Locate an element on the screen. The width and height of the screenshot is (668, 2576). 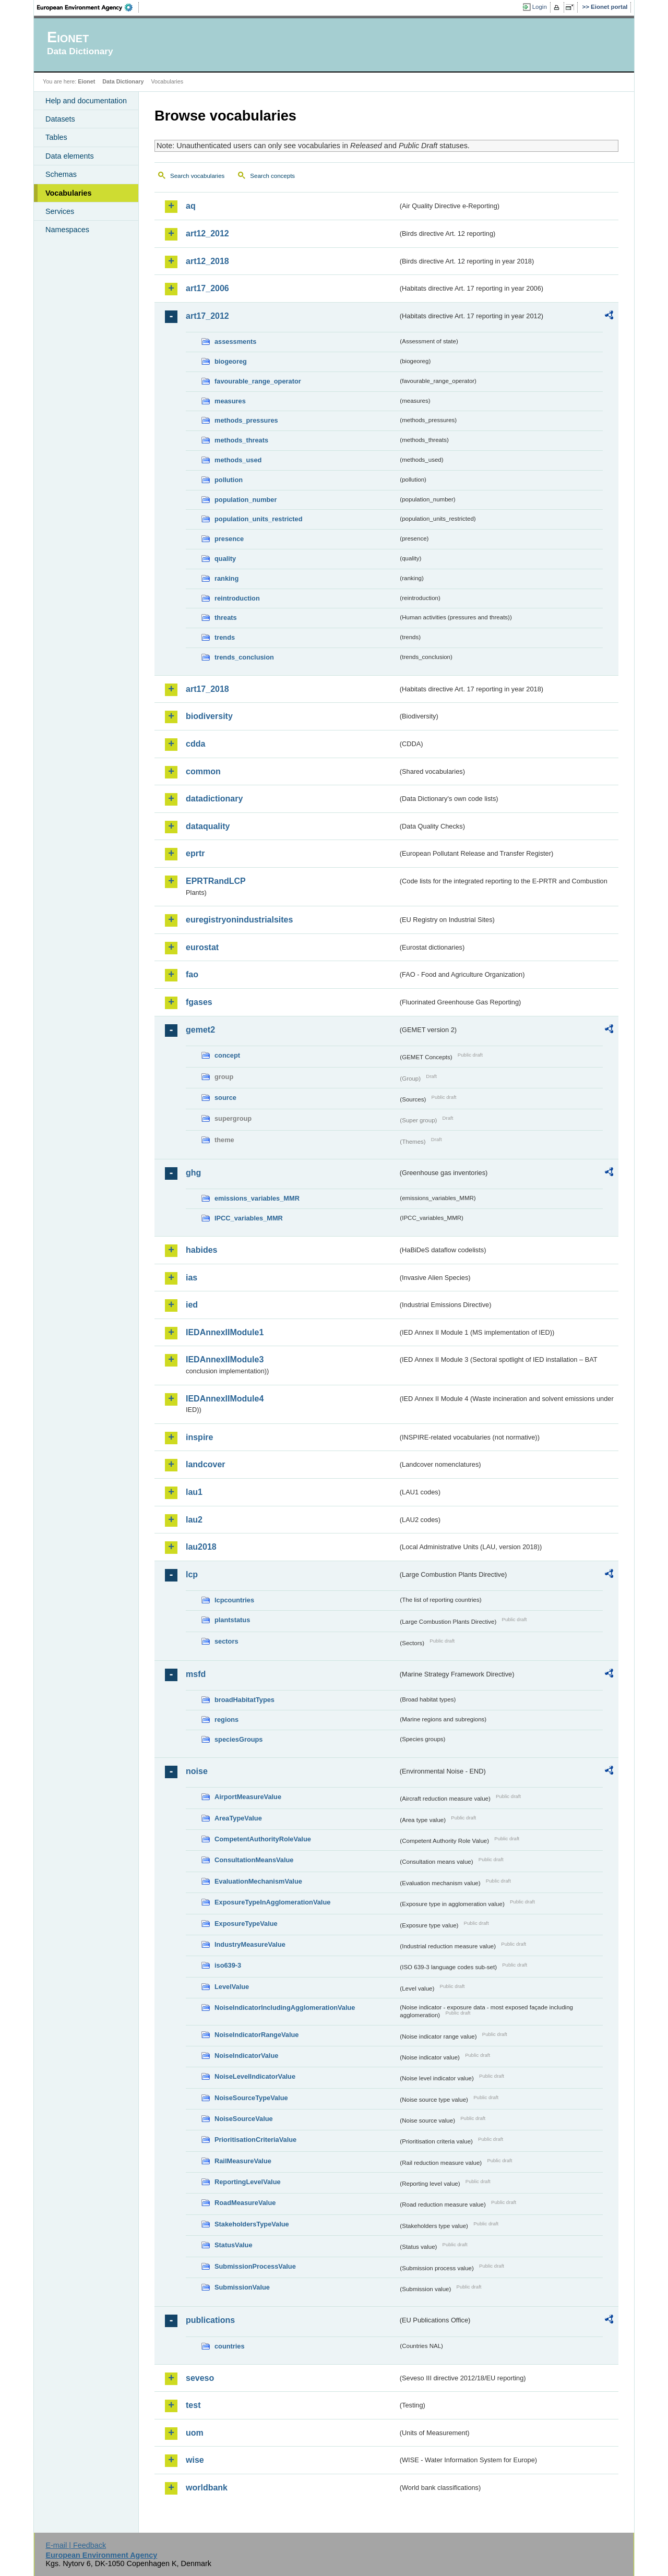
Help and documentation is located at coordinates (86, 101).